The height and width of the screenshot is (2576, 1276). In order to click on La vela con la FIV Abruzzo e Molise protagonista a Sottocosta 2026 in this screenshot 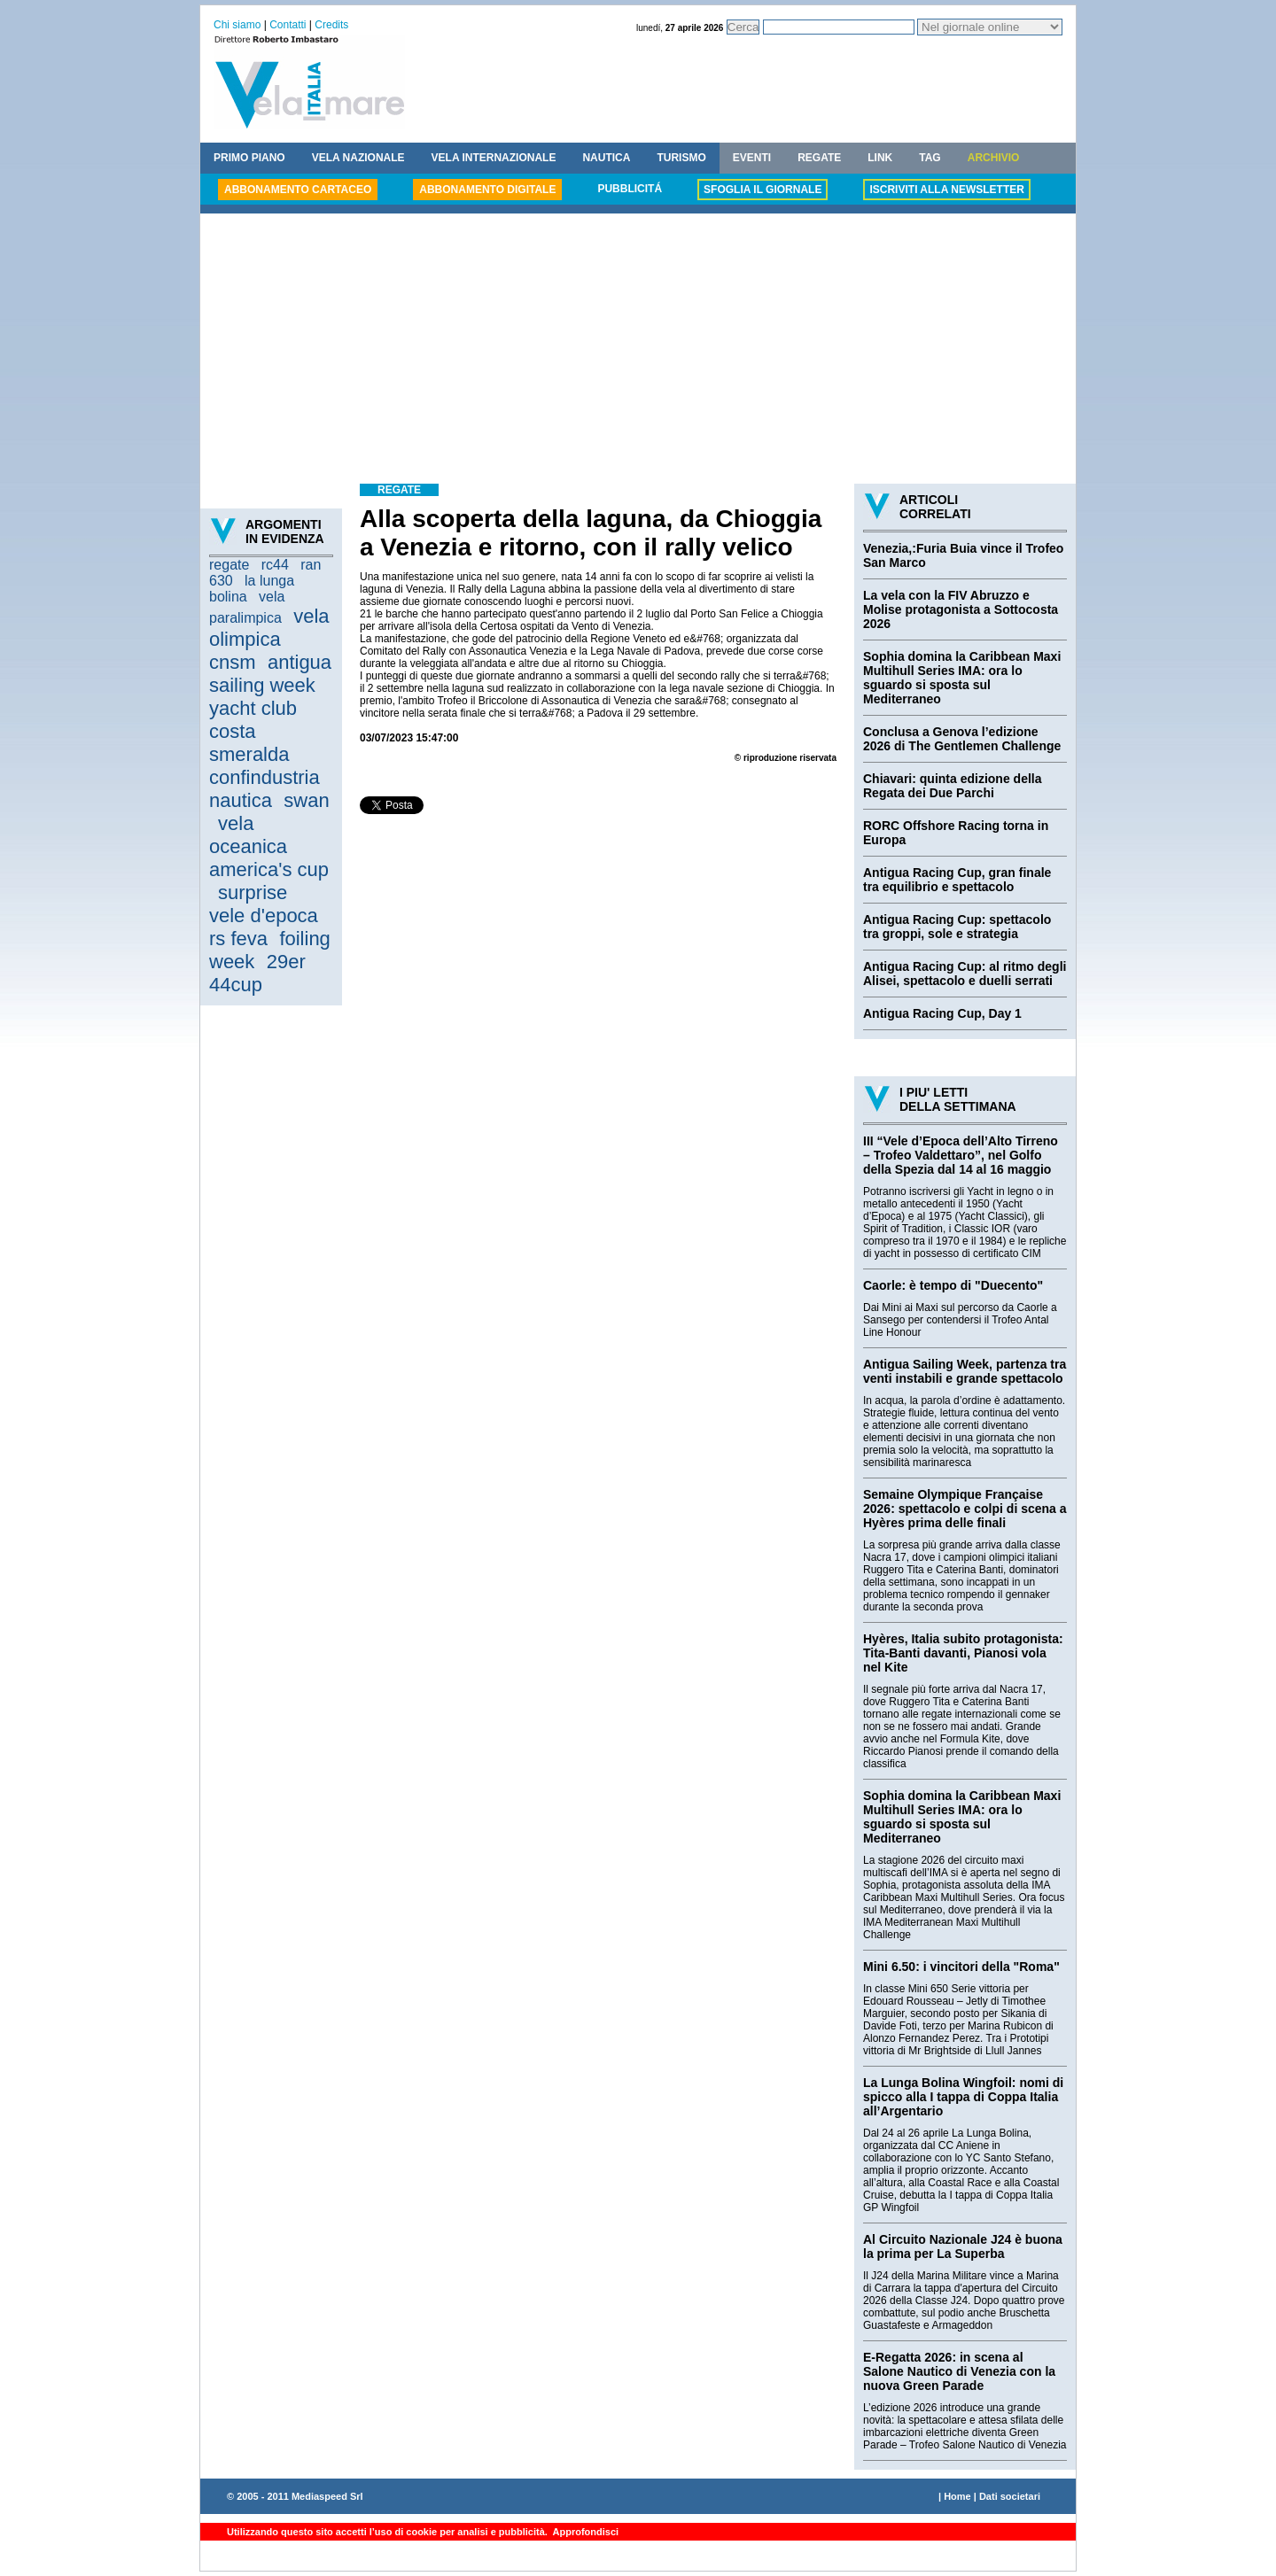, I will do `click(960, 609)`.